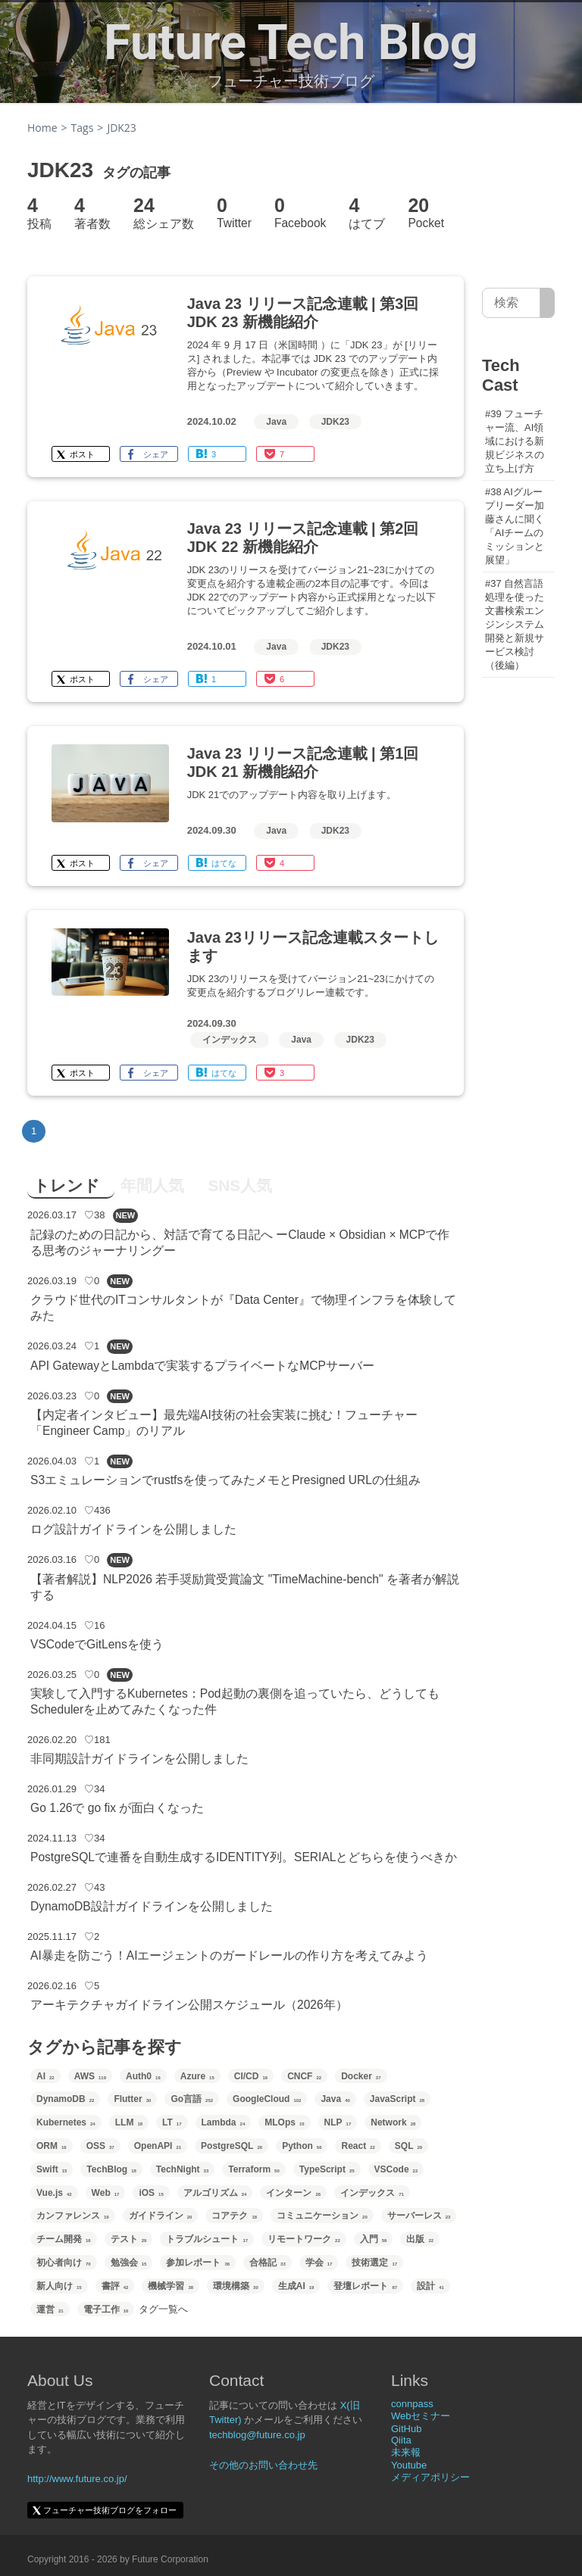 The height and width of the screenshot is (2576, 582). Describe the element at coordinates (235, 2286) in the screenshot. I see `環境構築` at that location.